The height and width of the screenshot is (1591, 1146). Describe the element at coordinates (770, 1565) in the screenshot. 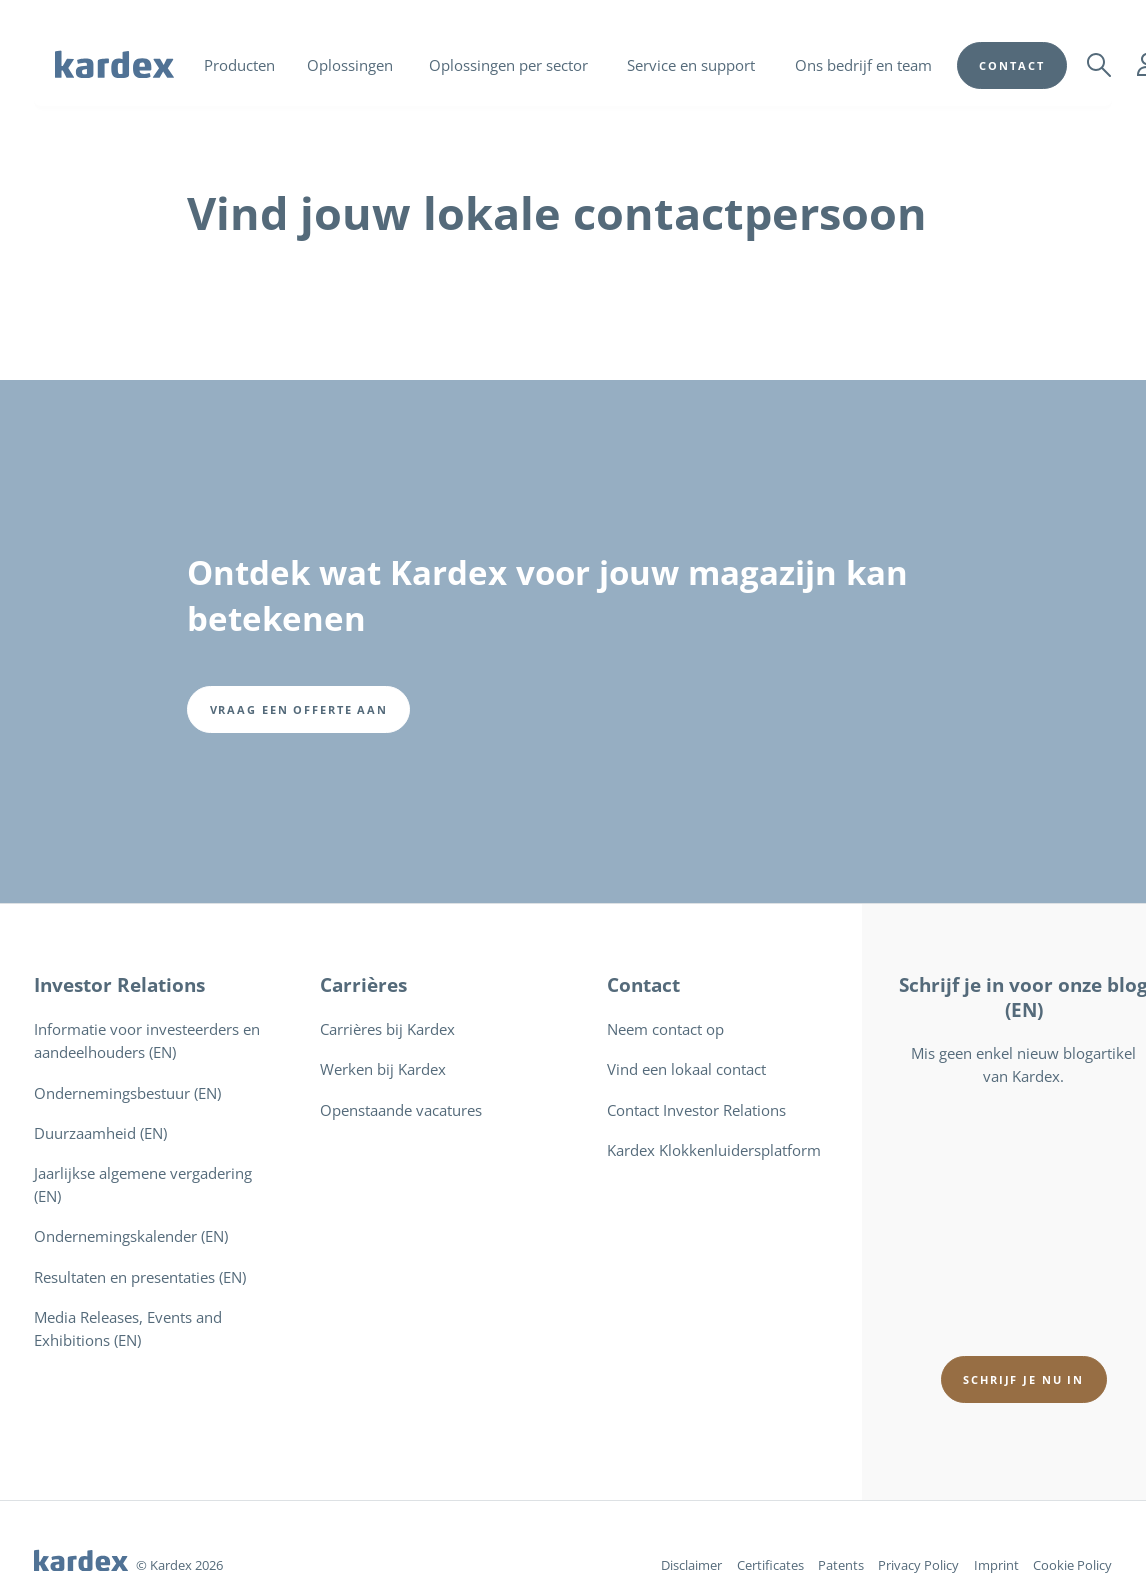

I see `Certificates` at that location.